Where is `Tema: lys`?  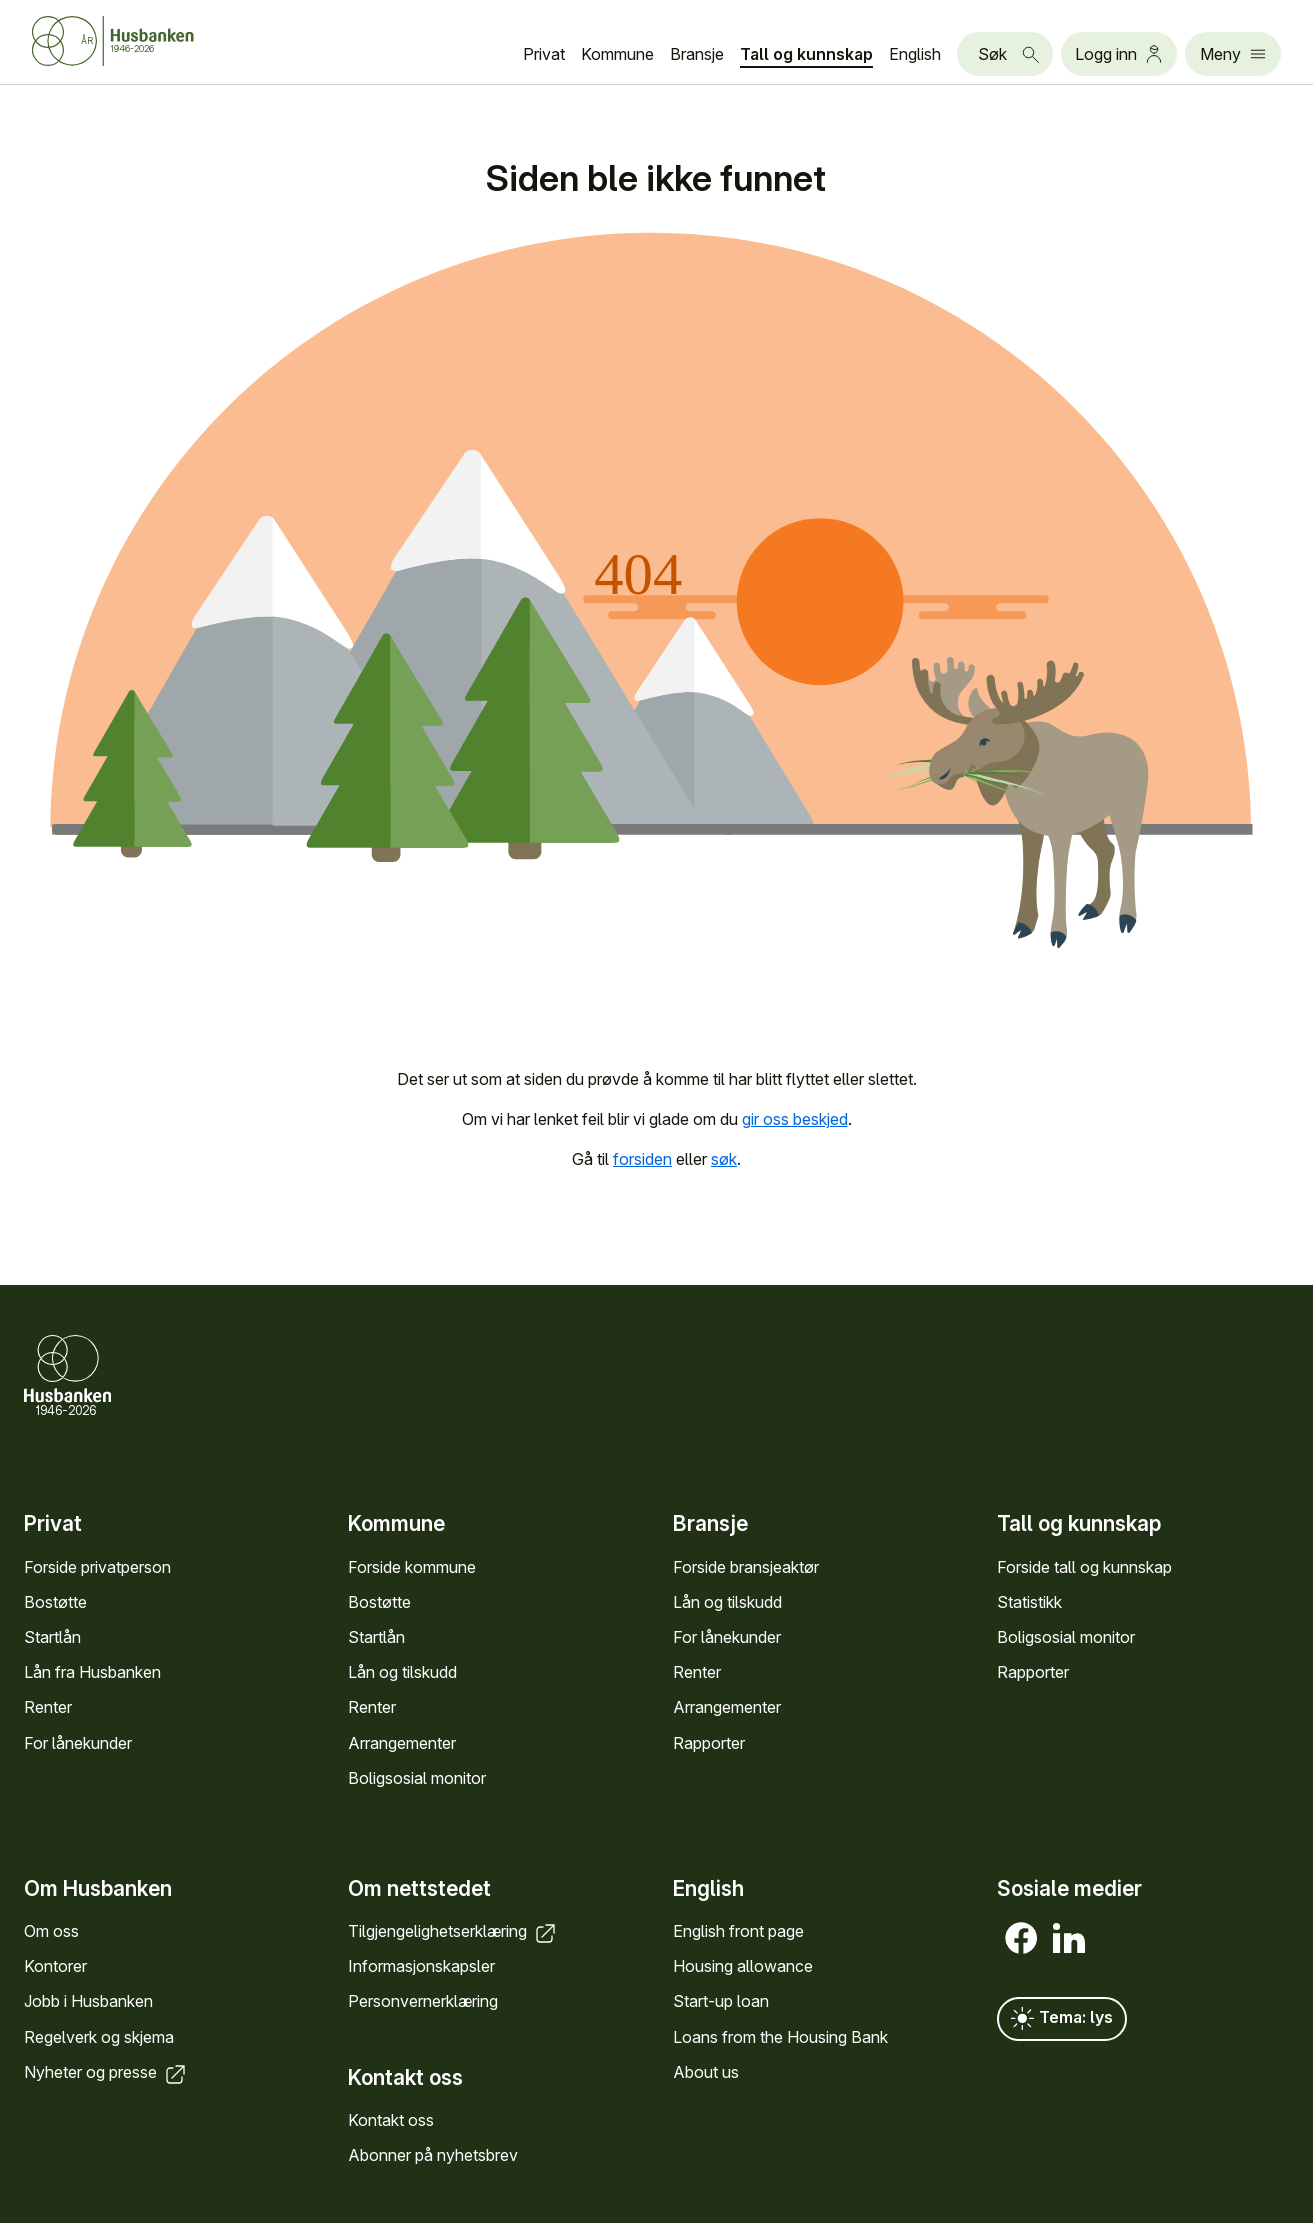 Tema: lys is located at coordinates (1062, 2019).